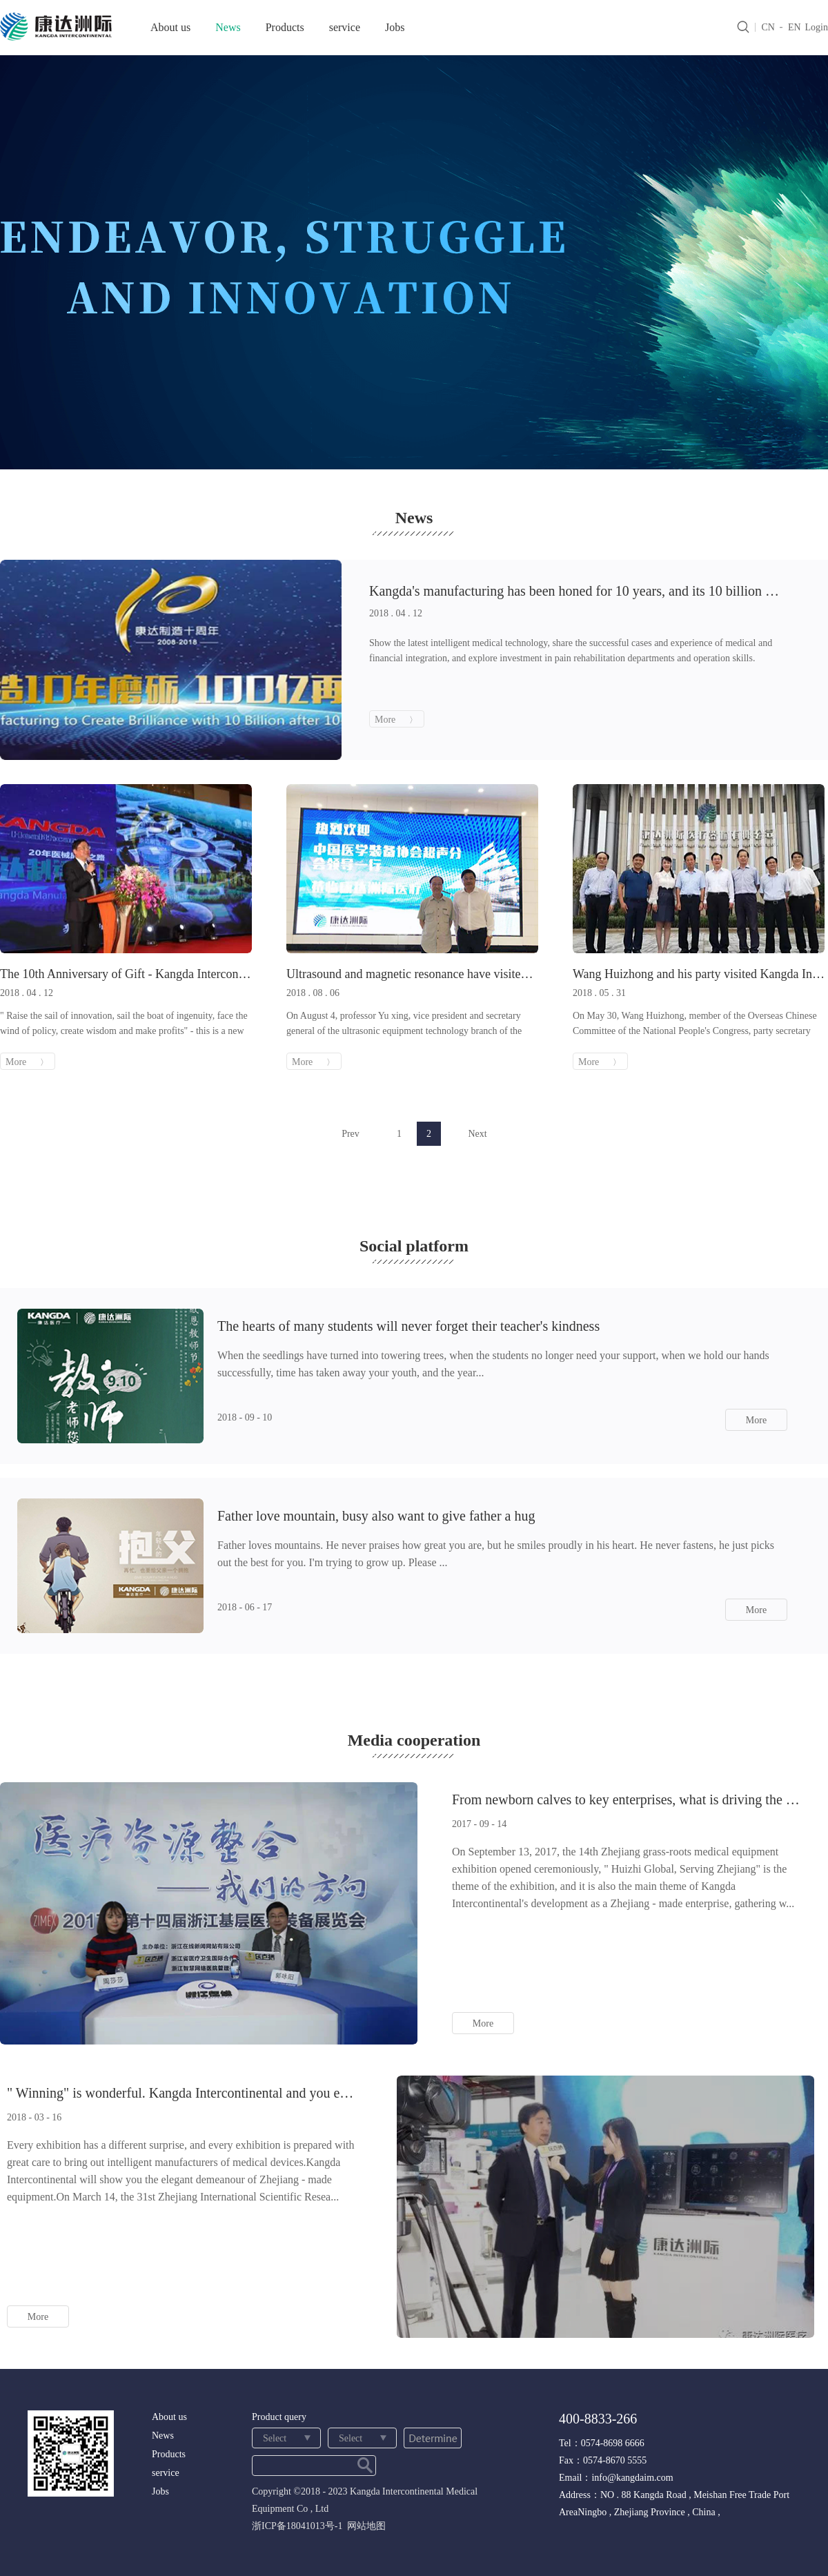 The height and width of the screenshot is (2576, 828). What do you see at coordinates (574, 590) in the screenshot?
I see `Kangda's manufacturing has been honed for 10 years, and its 10 billion re-cast is brilliant.` at bounding box center [574, 590].